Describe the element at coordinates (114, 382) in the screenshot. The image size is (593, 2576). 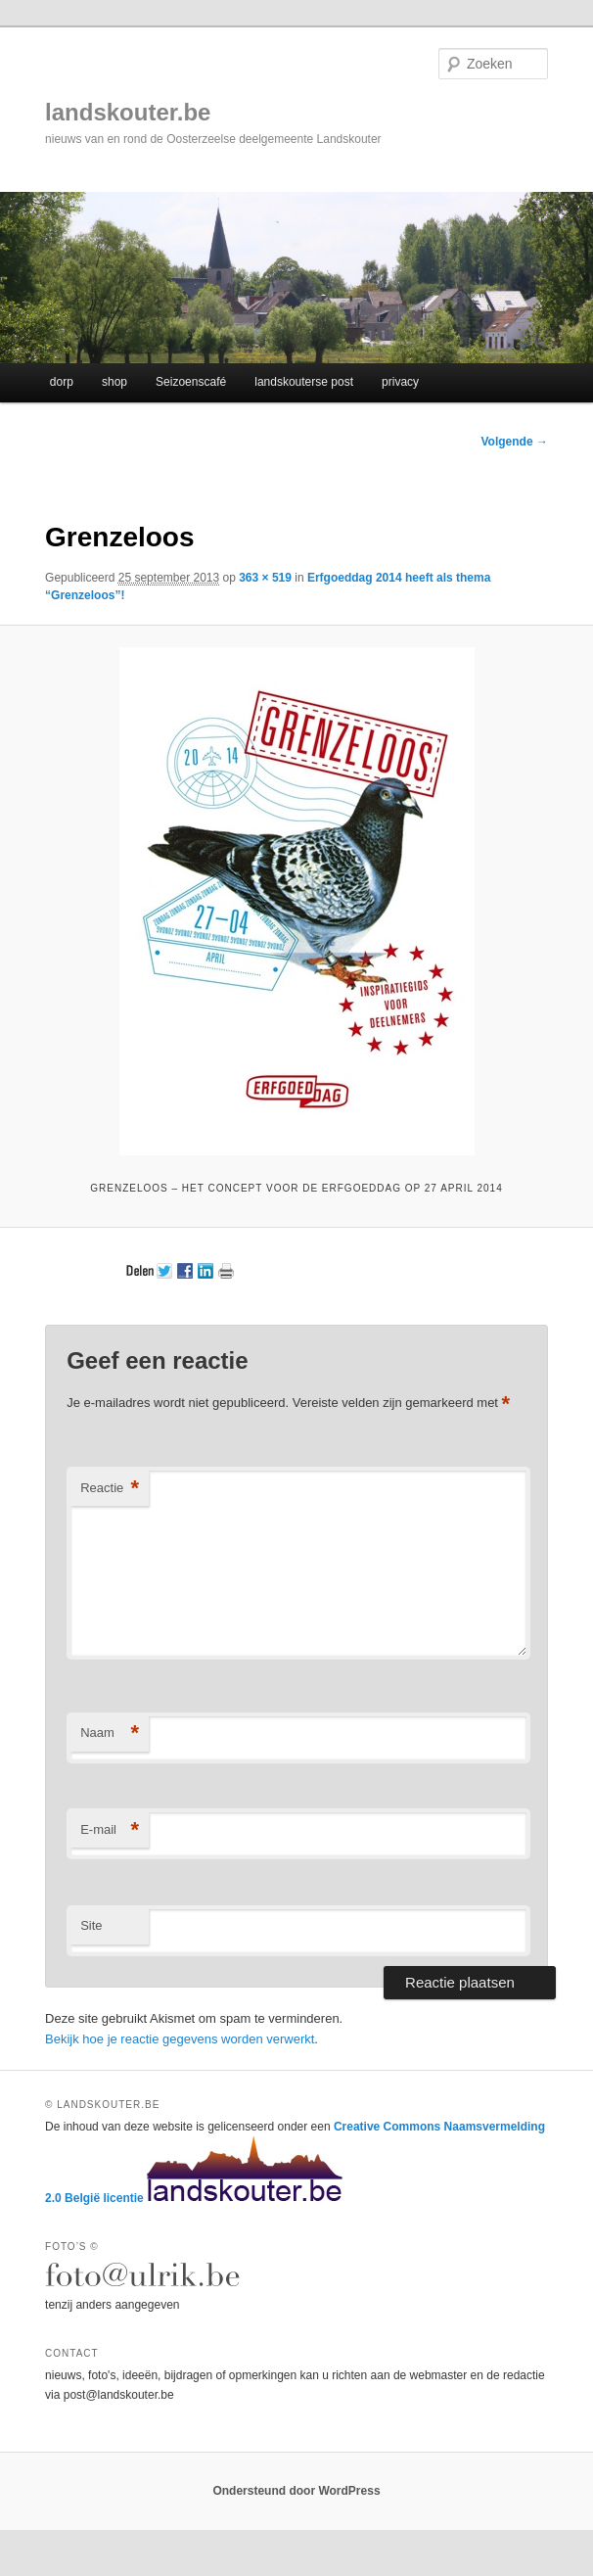
I see `shop` at that location.